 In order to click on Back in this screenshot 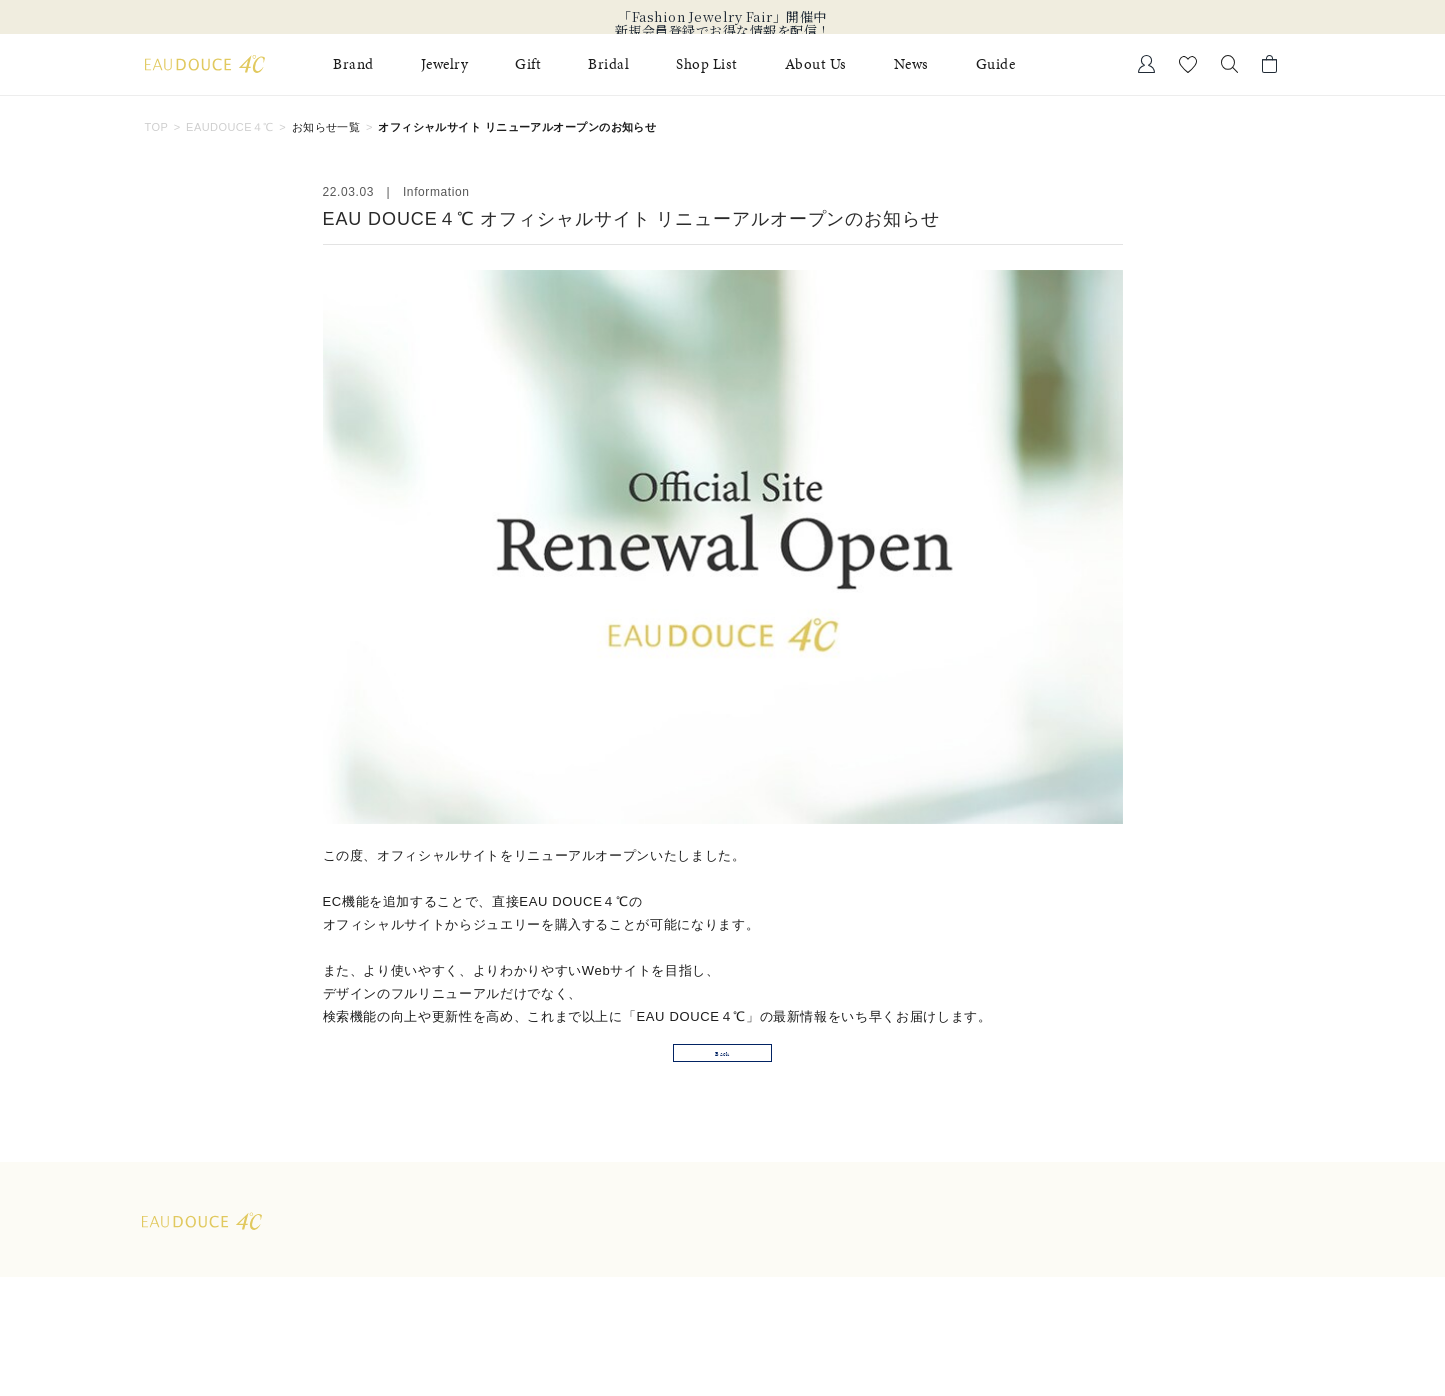, I will do `click(723, 1091)`.